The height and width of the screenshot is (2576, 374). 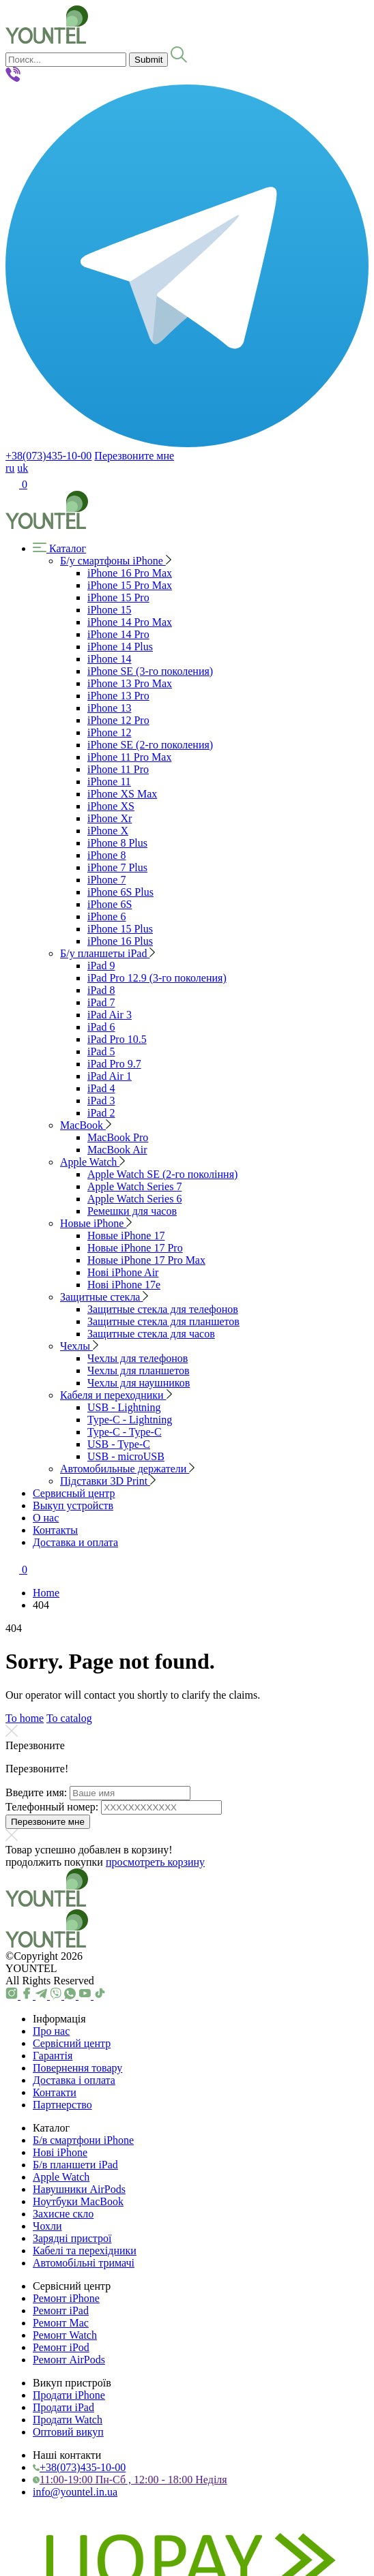 I want to click on iPad Pro 12.9 (3-го поколения), so click(x=157, y=978).